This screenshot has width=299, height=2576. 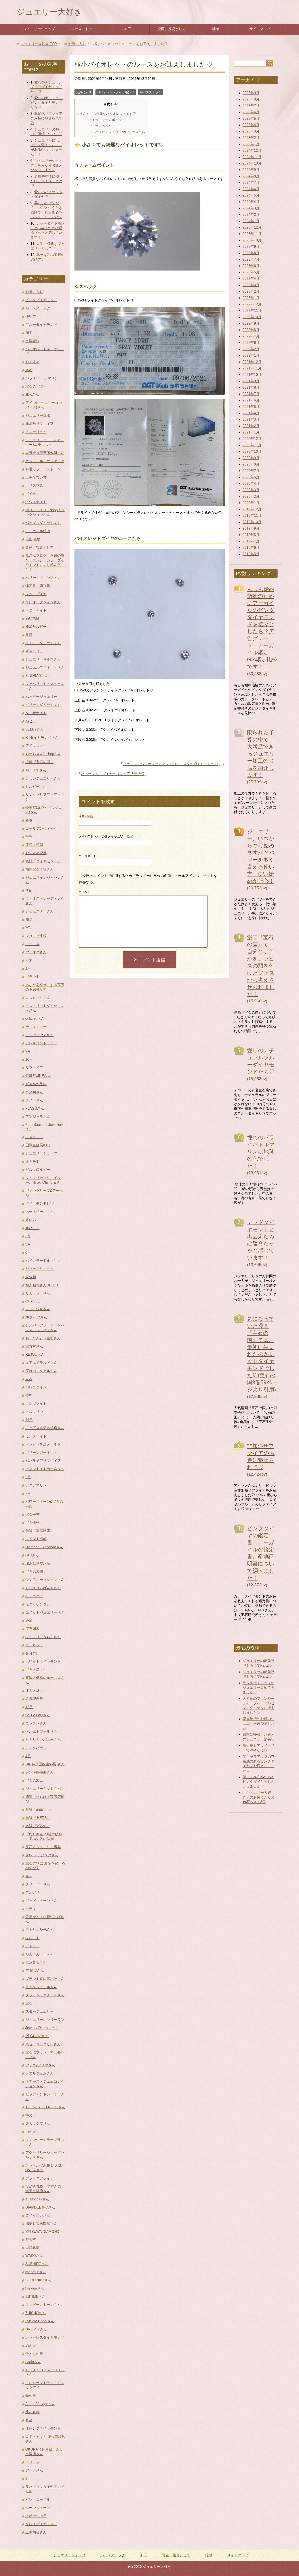 What do you see at coordinates (251, 458) in the screenshot?
I see `2020年9月` at bounding box center [251, 458].